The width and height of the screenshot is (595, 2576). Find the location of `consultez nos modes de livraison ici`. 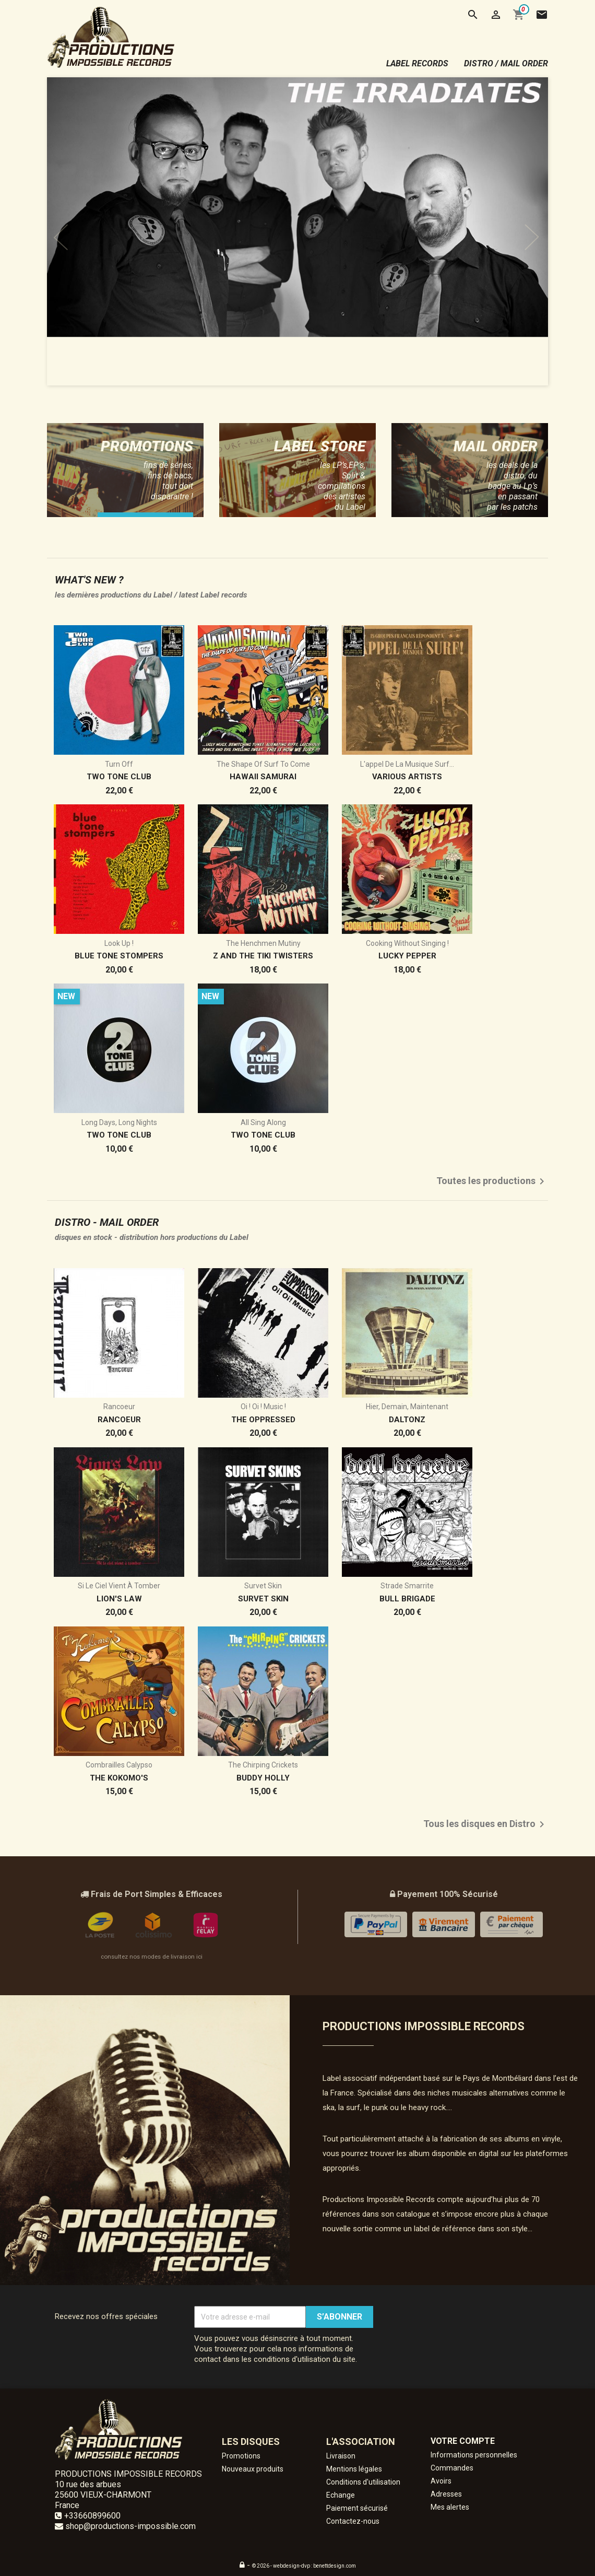

consultez nos modes de livraison ici is located at coordinates (152, 1956).